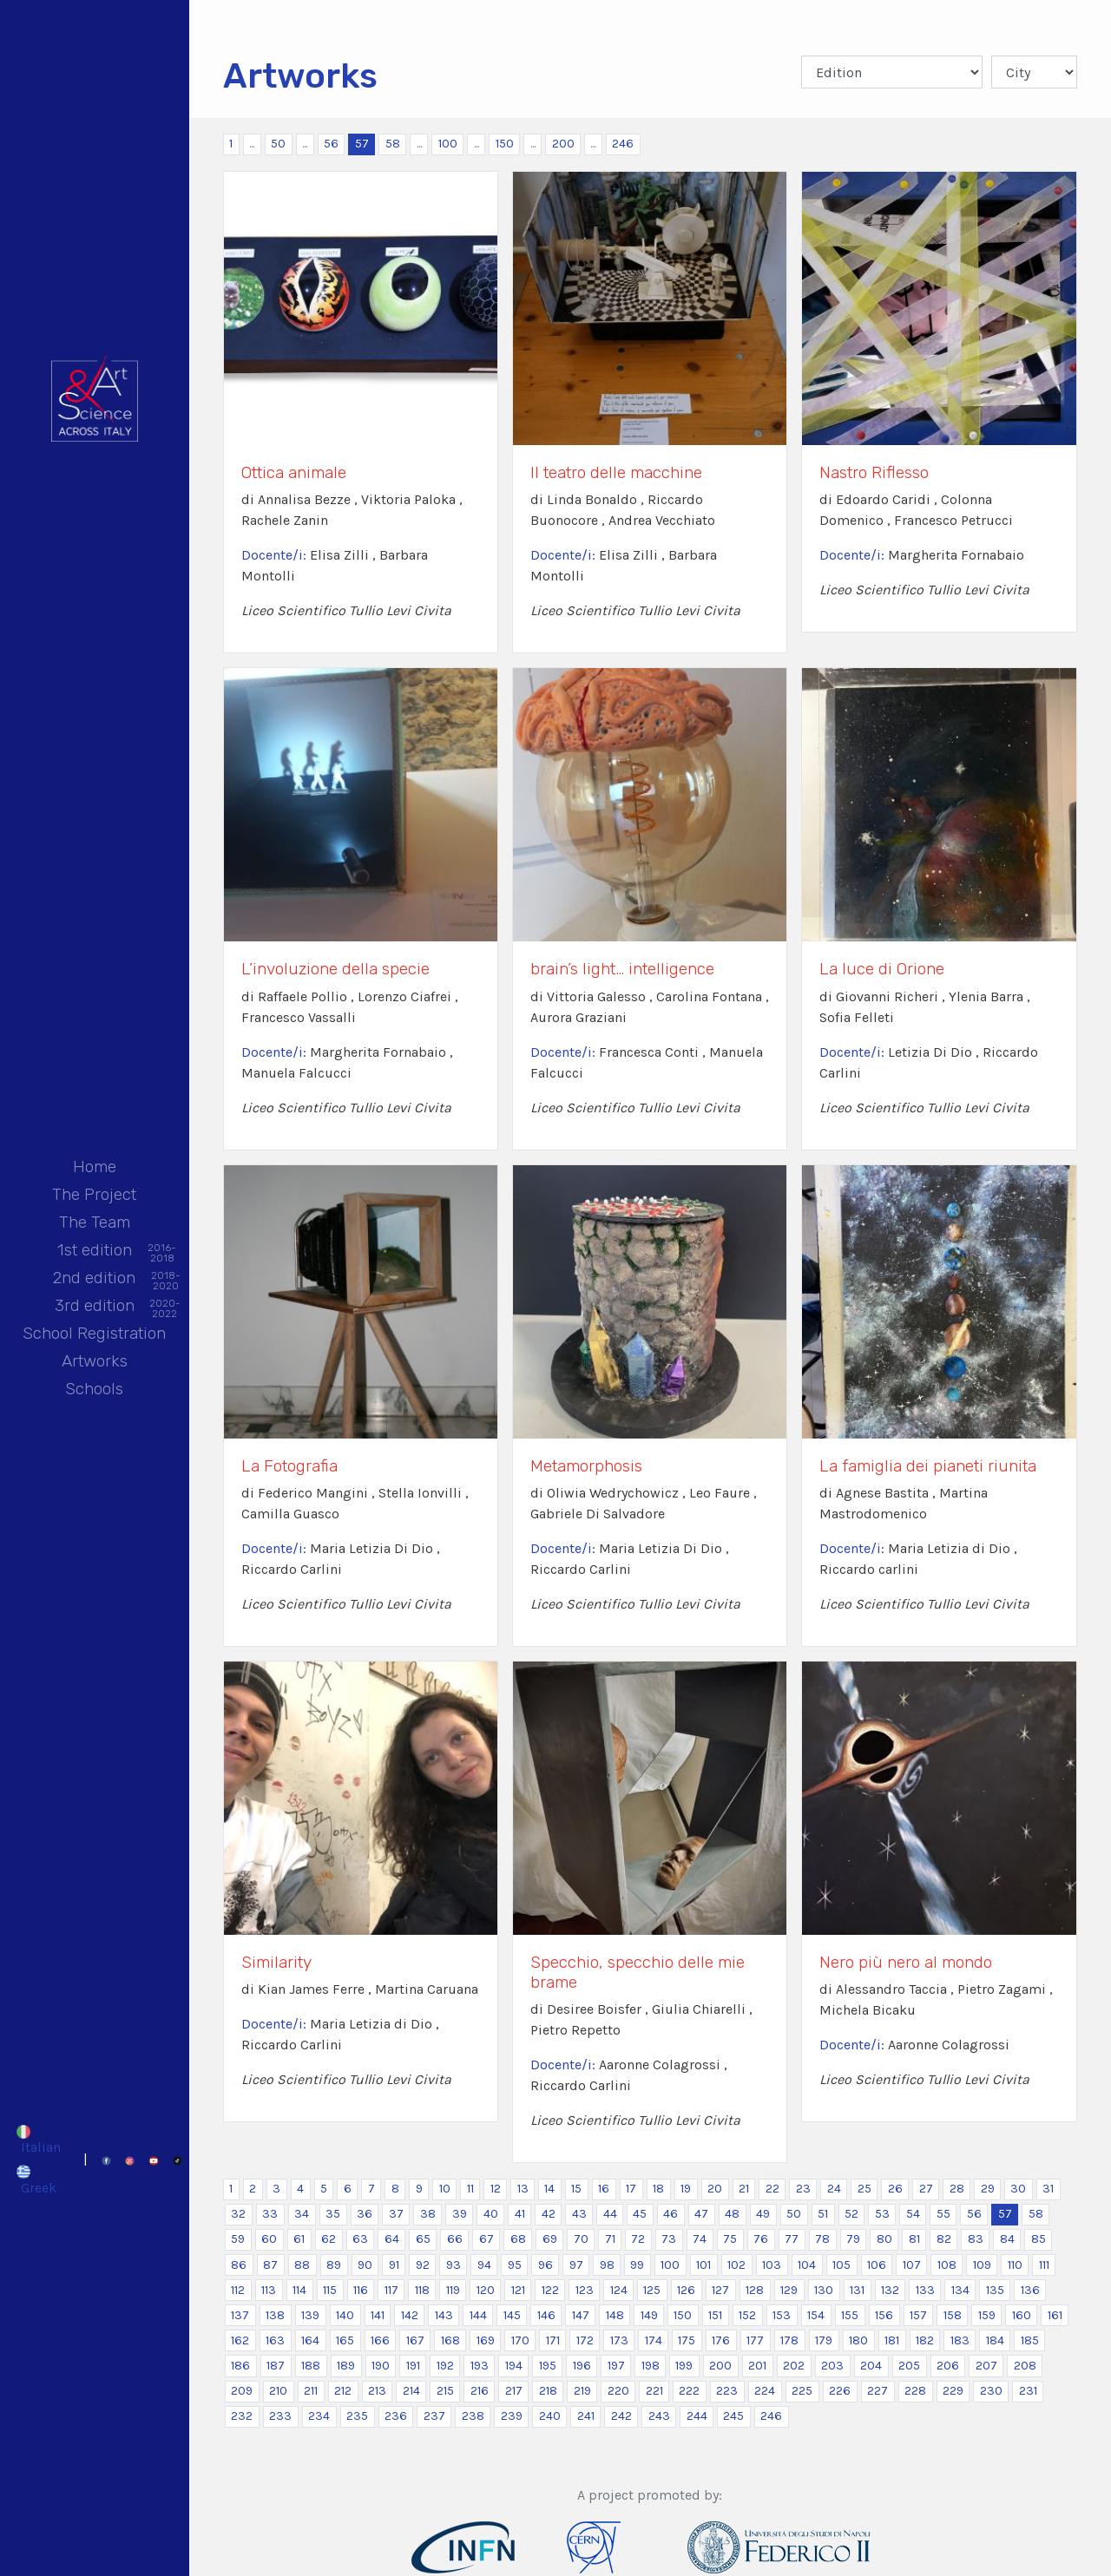 The width and height of the screenshot is (1111, 2576). I want to click on 78, so click(822, 2239).